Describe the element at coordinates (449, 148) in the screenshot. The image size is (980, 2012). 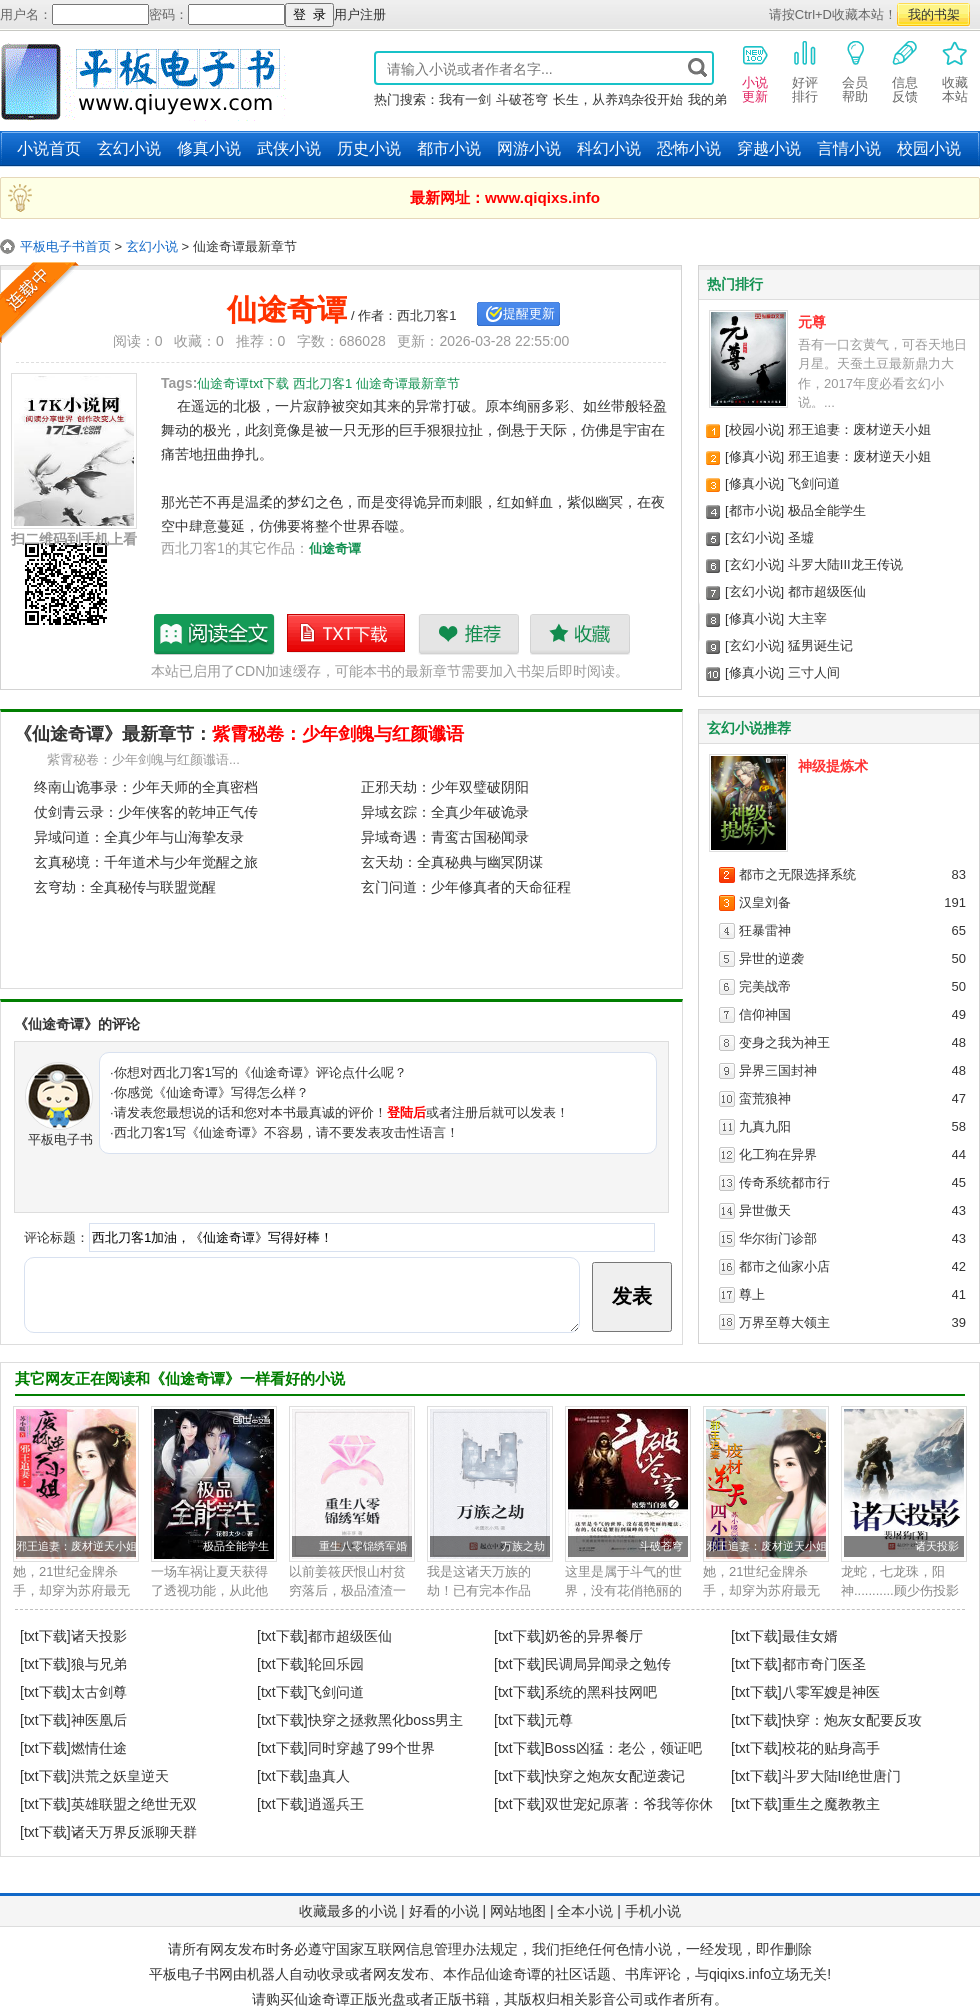
I see `都市小说` at that location.